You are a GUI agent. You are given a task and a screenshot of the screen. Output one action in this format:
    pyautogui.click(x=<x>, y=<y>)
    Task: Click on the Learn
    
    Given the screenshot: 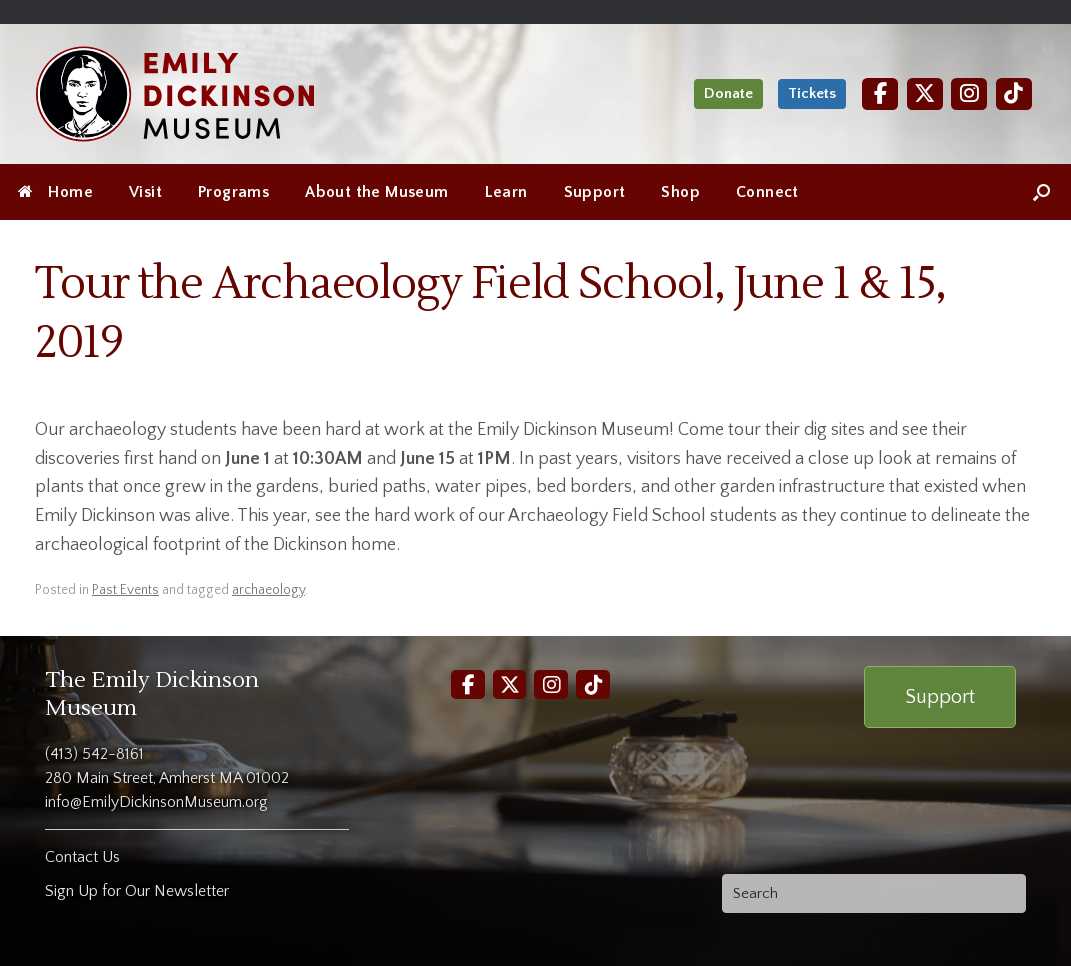 What is the action you would take?
    pyautogui.click(x=506, y=192)
    